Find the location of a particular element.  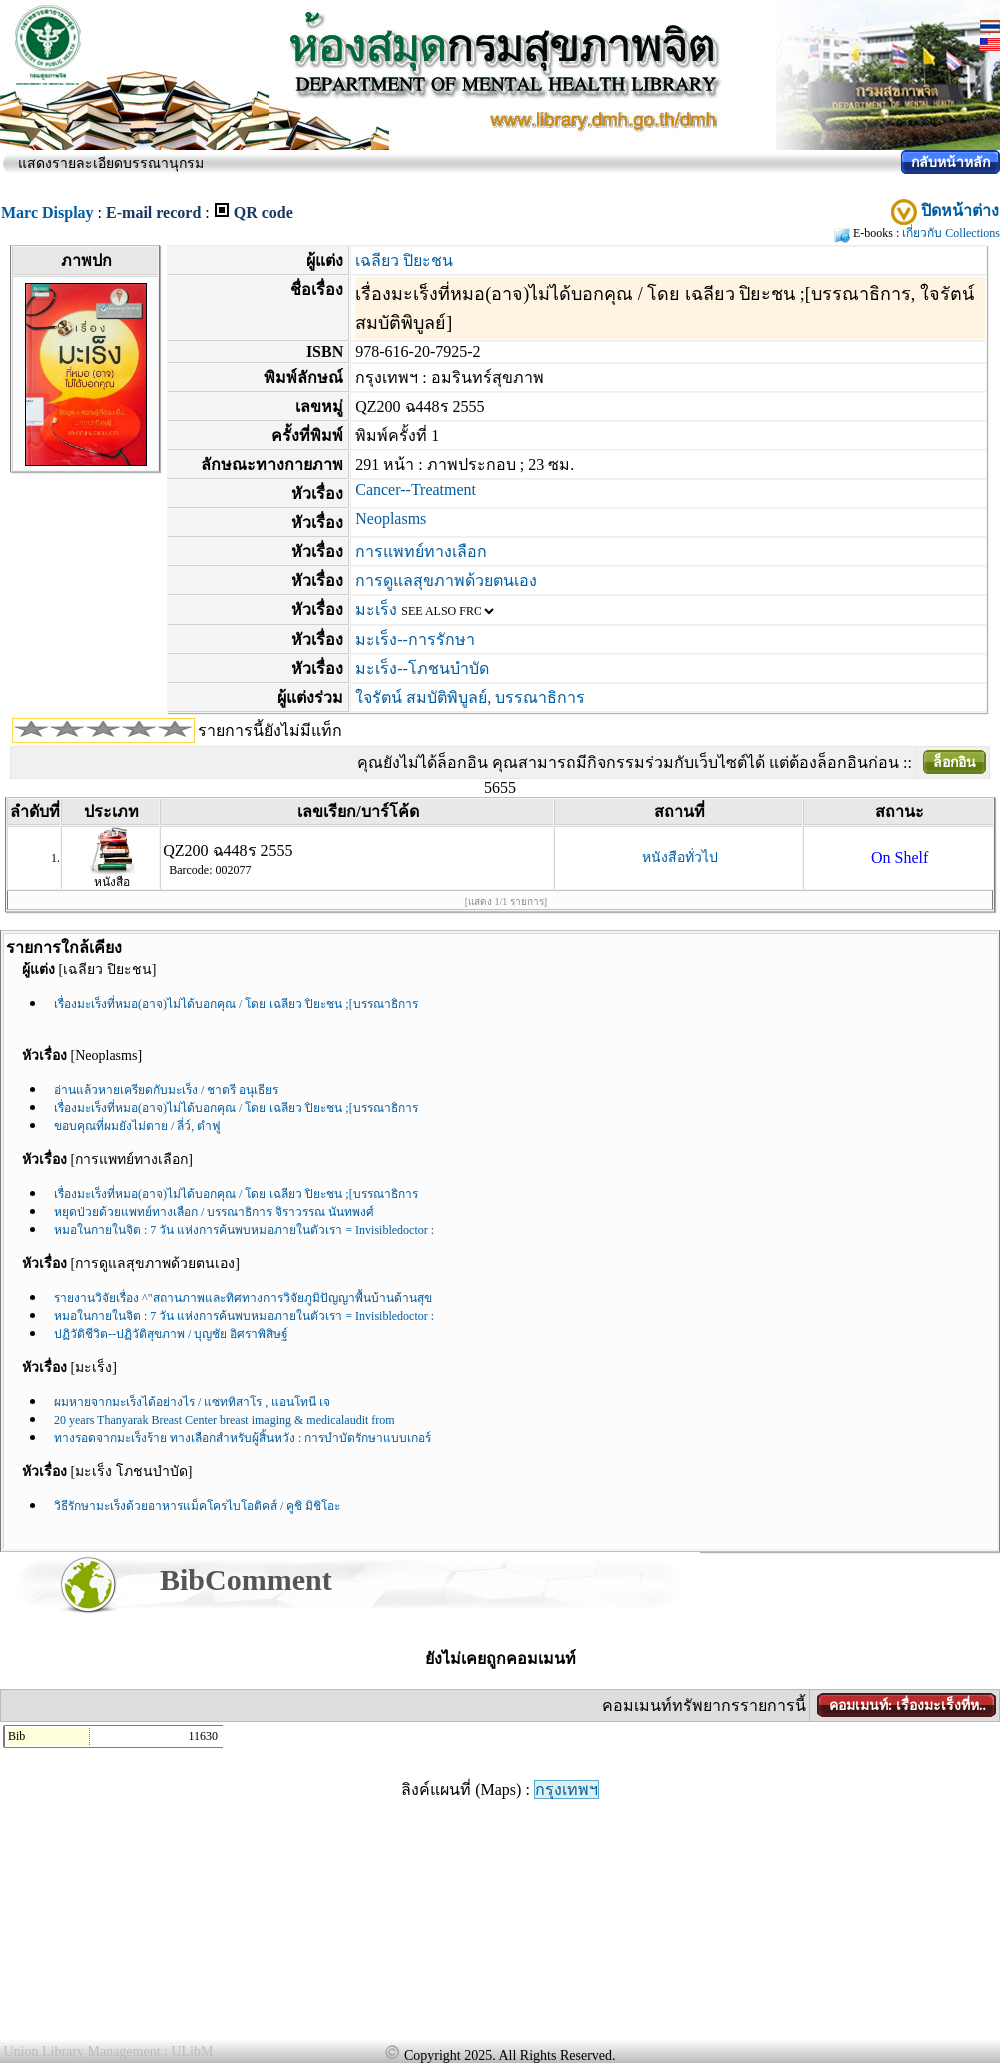

ผมหายจากมะเร็งได้อย่างไร / แซททิสาโร , แอนโทนี เจ is located at coordinates (192, 1402).